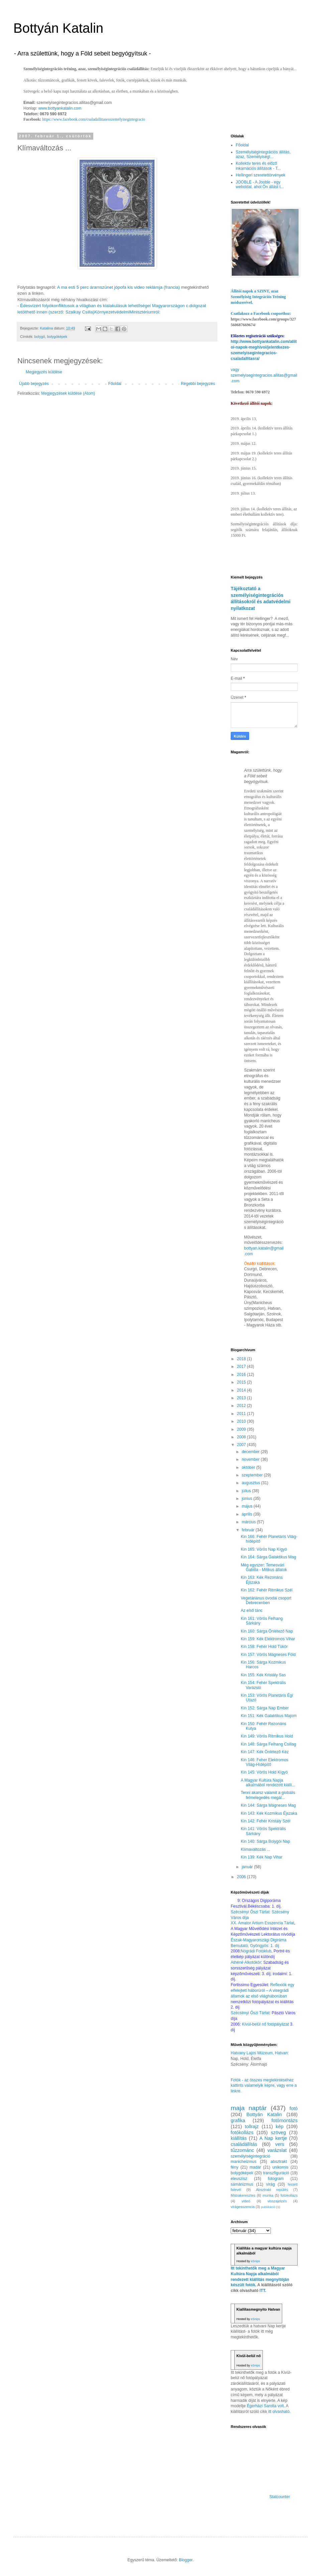 This screenshot has width=321, height=2576. Describe the element at coordinates (234, 2167) in the screenshot. I see `fény` at that location.